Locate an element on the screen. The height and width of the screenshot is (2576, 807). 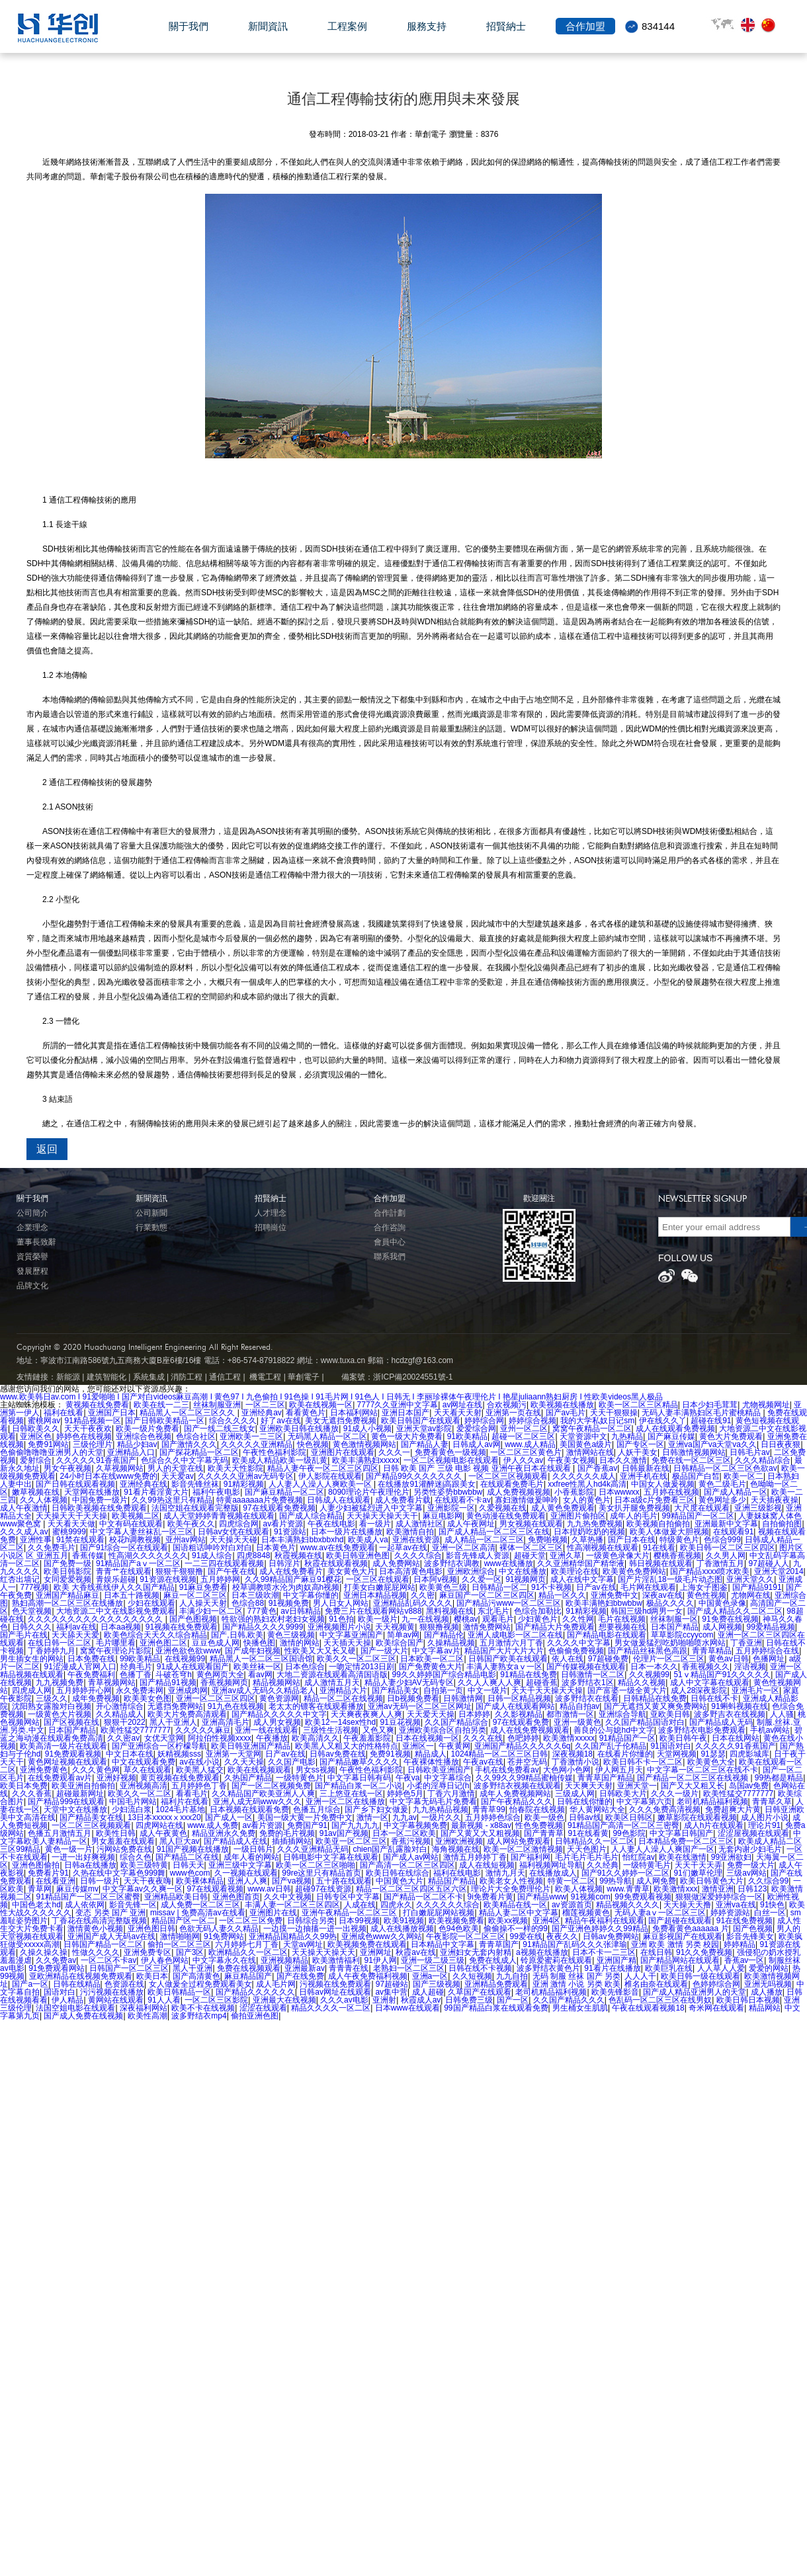
国产成人精品一区二区三区在线 is located at coordinates (494, 1531).